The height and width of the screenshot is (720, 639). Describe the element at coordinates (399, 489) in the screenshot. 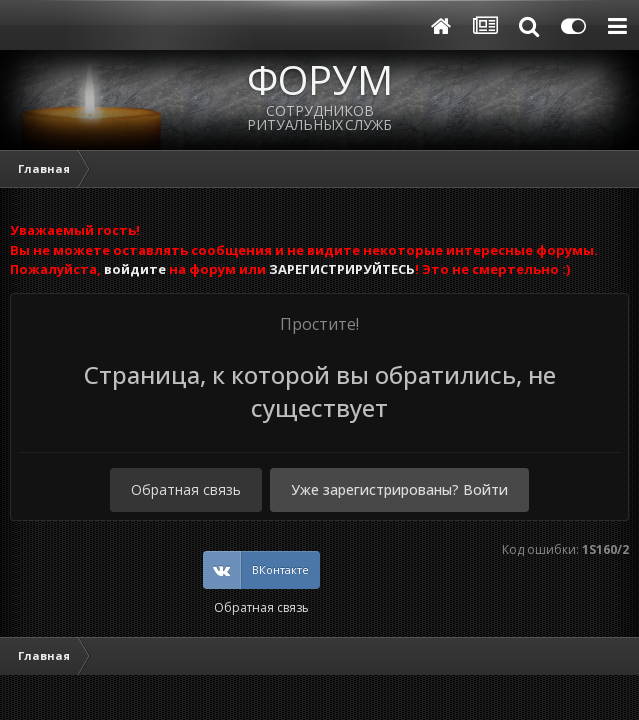

I see `Уже зарегистрированы? Войти` at that location.